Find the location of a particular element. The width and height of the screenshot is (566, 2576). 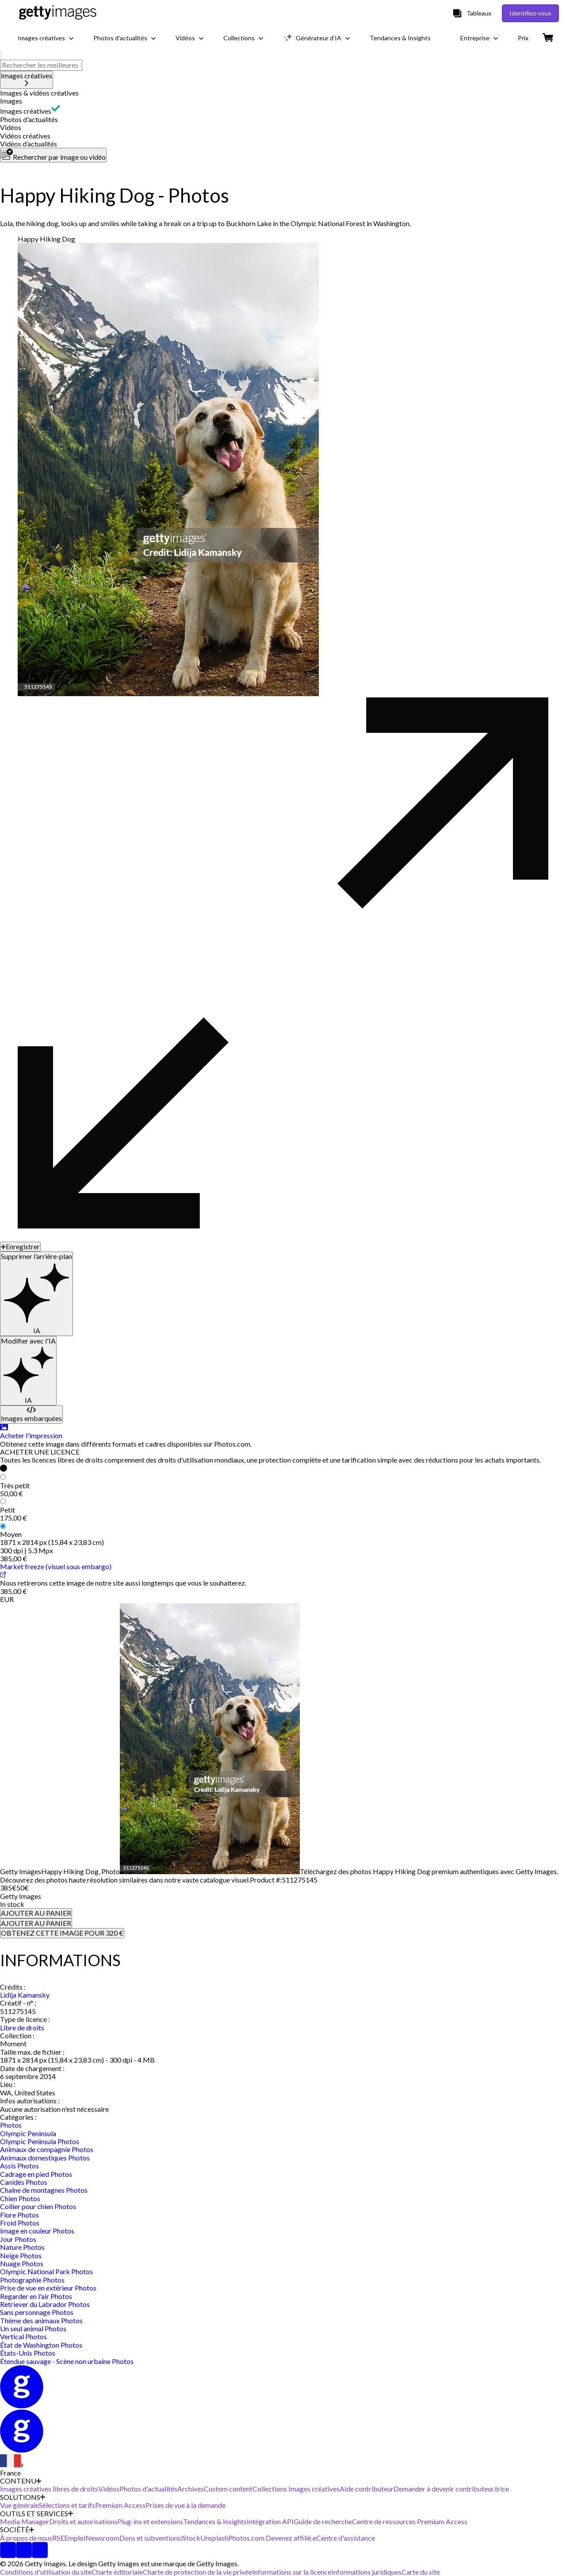

Thème des animaux Photos is located at coordinates (41, 2320).